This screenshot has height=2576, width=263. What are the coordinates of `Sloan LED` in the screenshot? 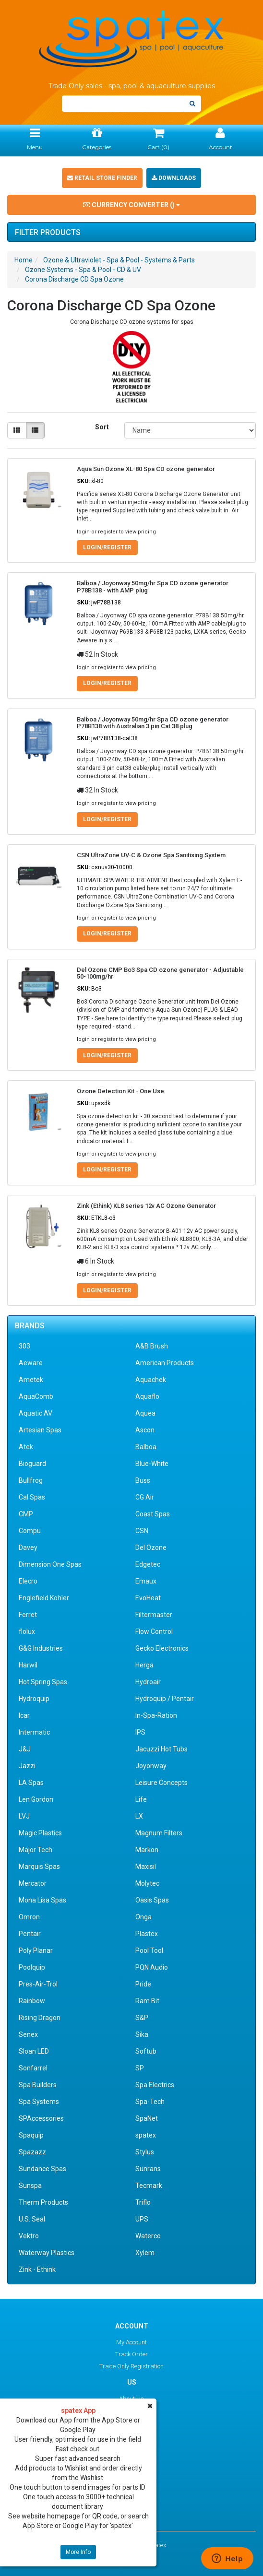 It's located at (34, 2051).